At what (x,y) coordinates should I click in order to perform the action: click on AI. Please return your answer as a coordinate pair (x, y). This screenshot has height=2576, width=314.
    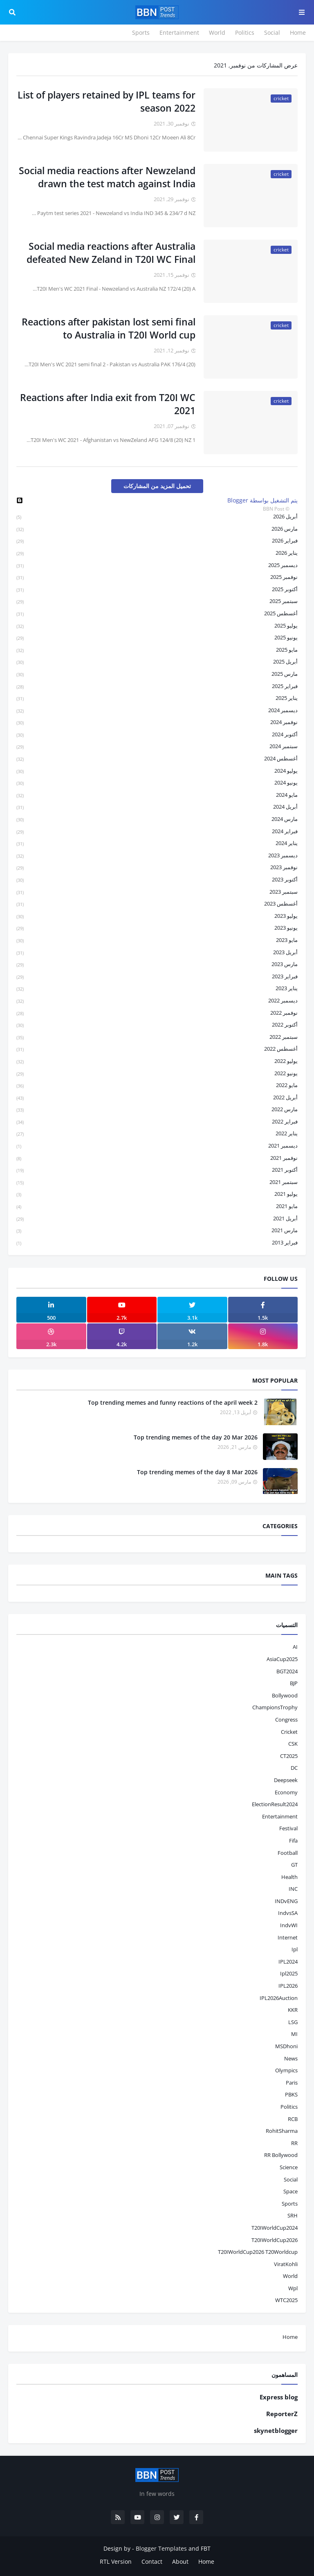
    Looking at the image, I should click on (295, 1646).